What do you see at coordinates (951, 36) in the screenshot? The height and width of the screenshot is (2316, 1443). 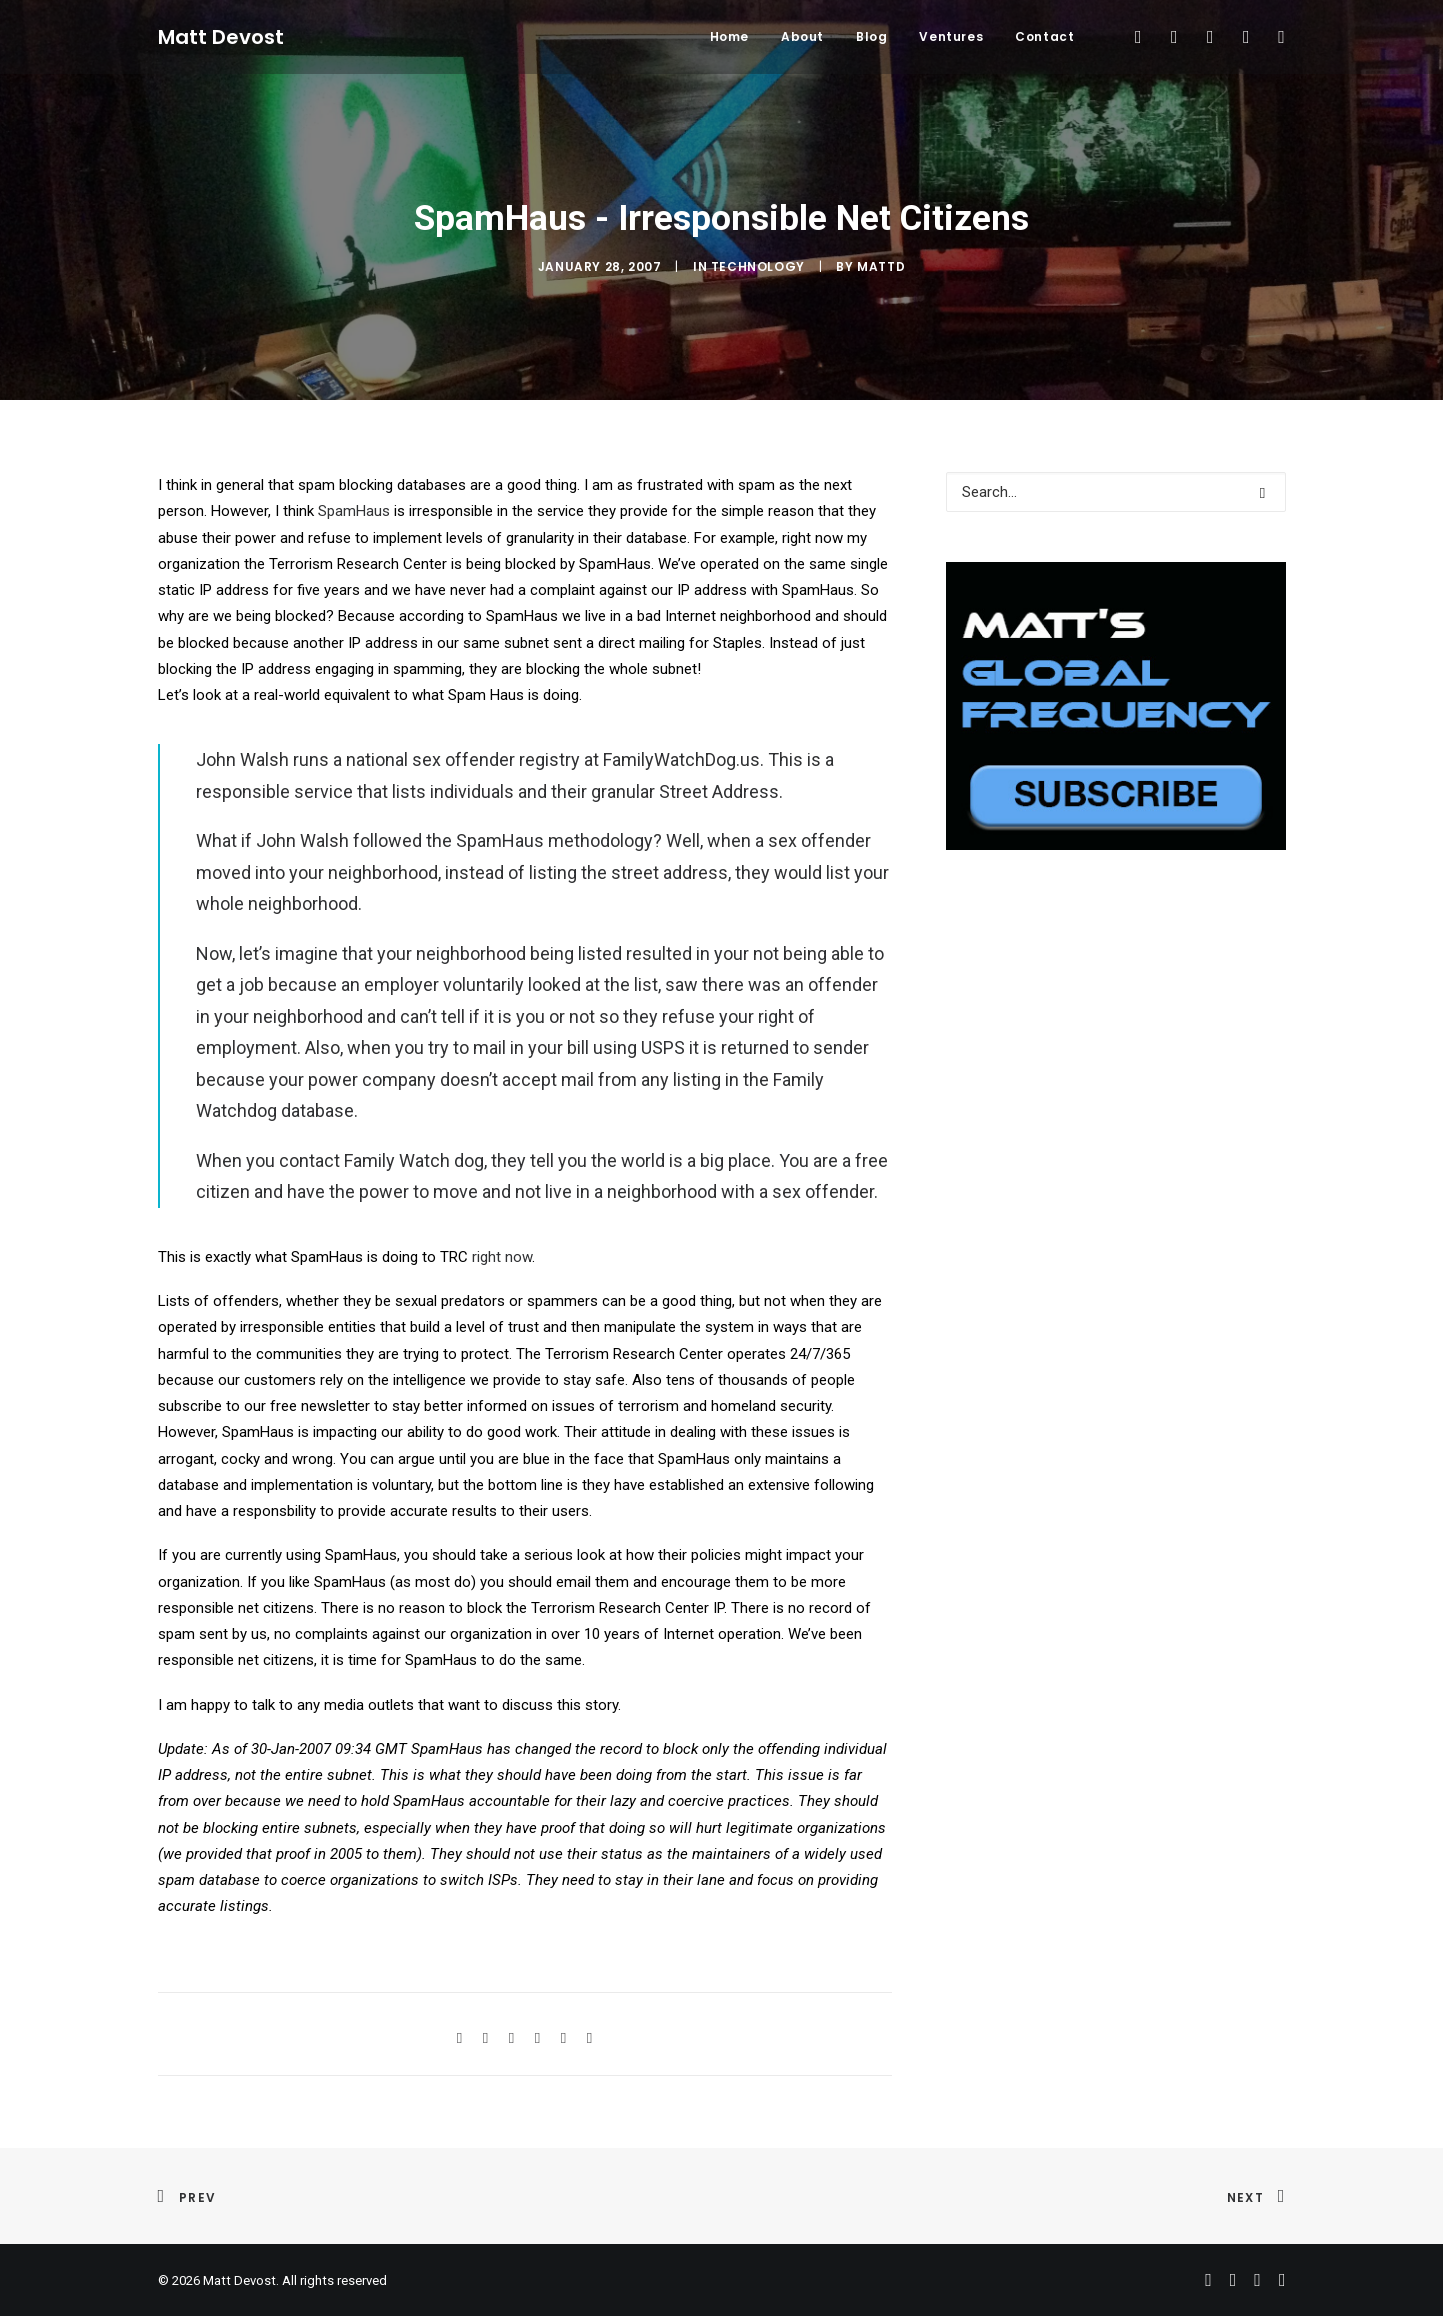 I see `Ventures` at bounding box center [951, 36].